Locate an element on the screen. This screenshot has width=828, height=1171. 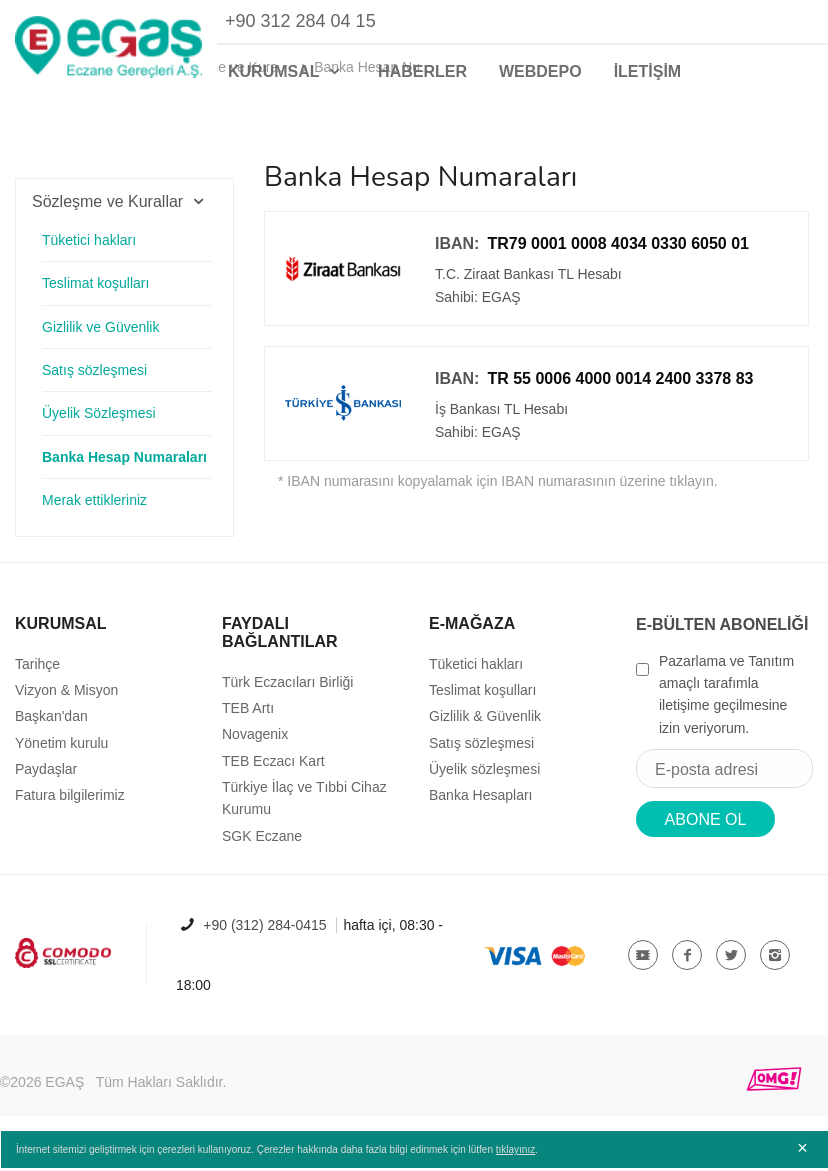
İnternet sitemizi geliştirmek için çerezleri kullanıyoruz. Çerezler hakkında daha fazla bilgi edinmek için lütfen . is located at coordinates (276, 1153).